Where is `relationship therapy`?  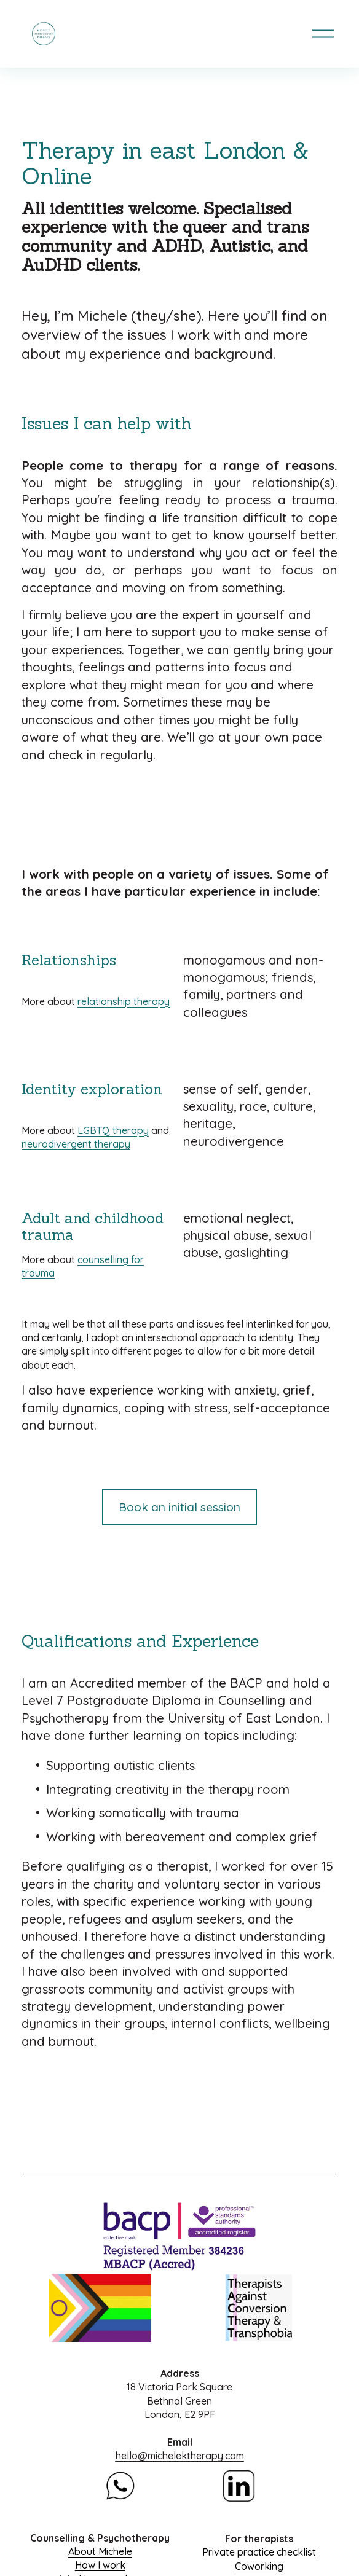 relationship therapy is located at coordinates (123, 1001).